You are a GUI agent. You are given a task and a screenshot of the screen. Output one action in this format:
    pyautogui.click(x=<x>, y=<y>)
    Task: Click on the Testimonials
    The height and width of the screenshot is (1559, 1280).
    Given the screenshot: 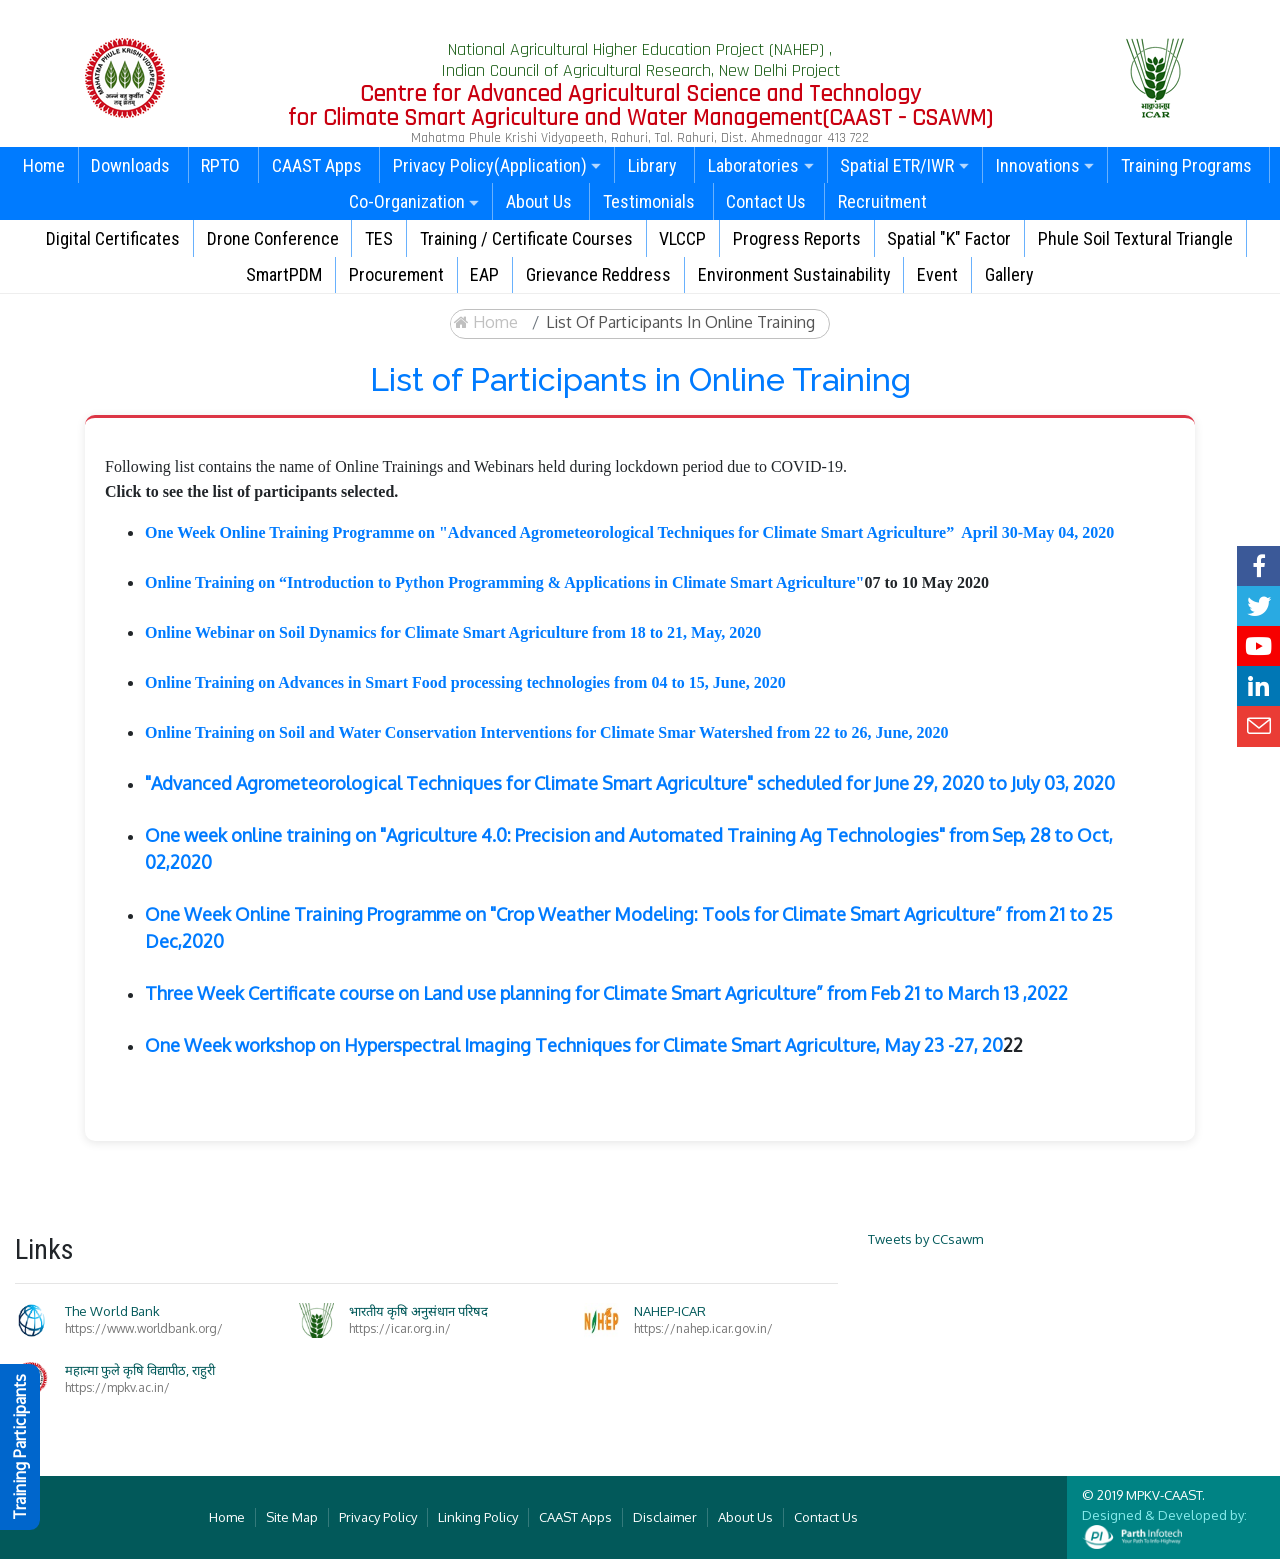 What is the action you would take?
    pyautogui.click(x=649, y=201)
    